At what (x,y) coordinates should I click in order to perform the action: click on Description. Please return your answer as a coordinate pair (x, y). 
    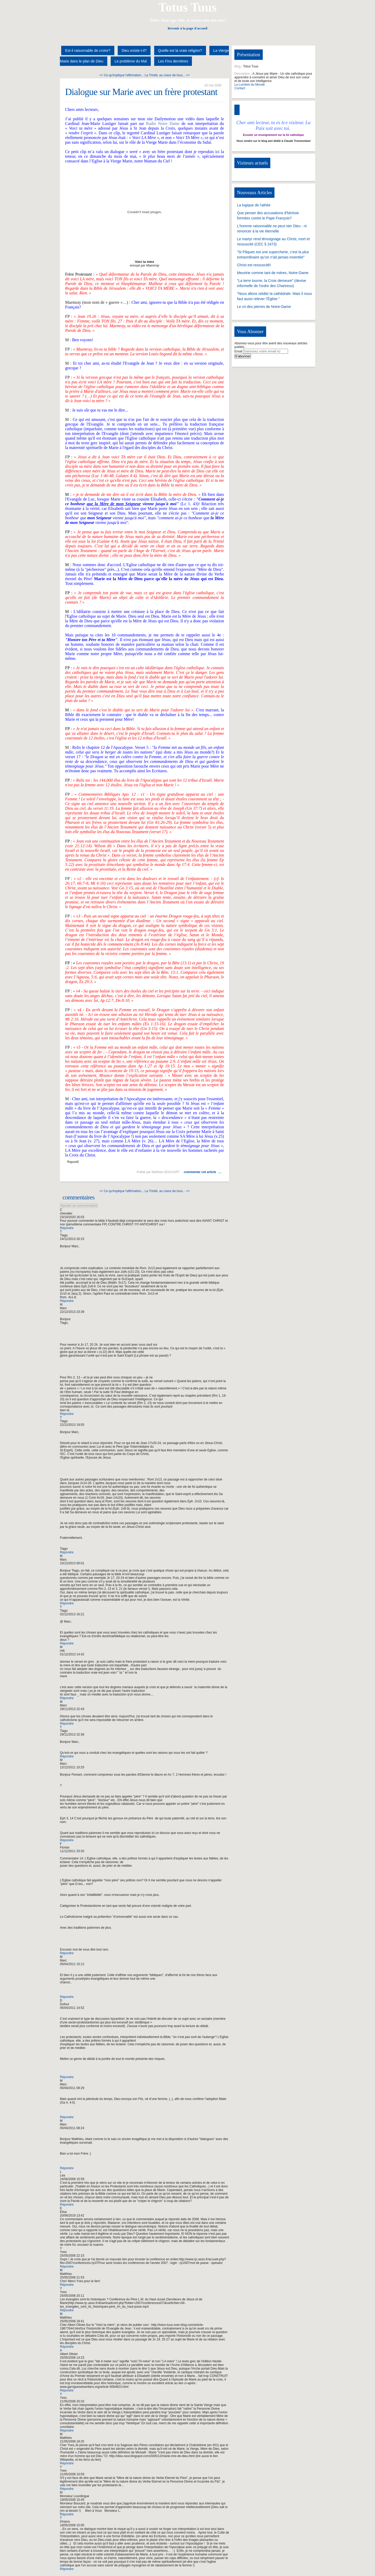
    Looking at the image, I should click on (242, 73).